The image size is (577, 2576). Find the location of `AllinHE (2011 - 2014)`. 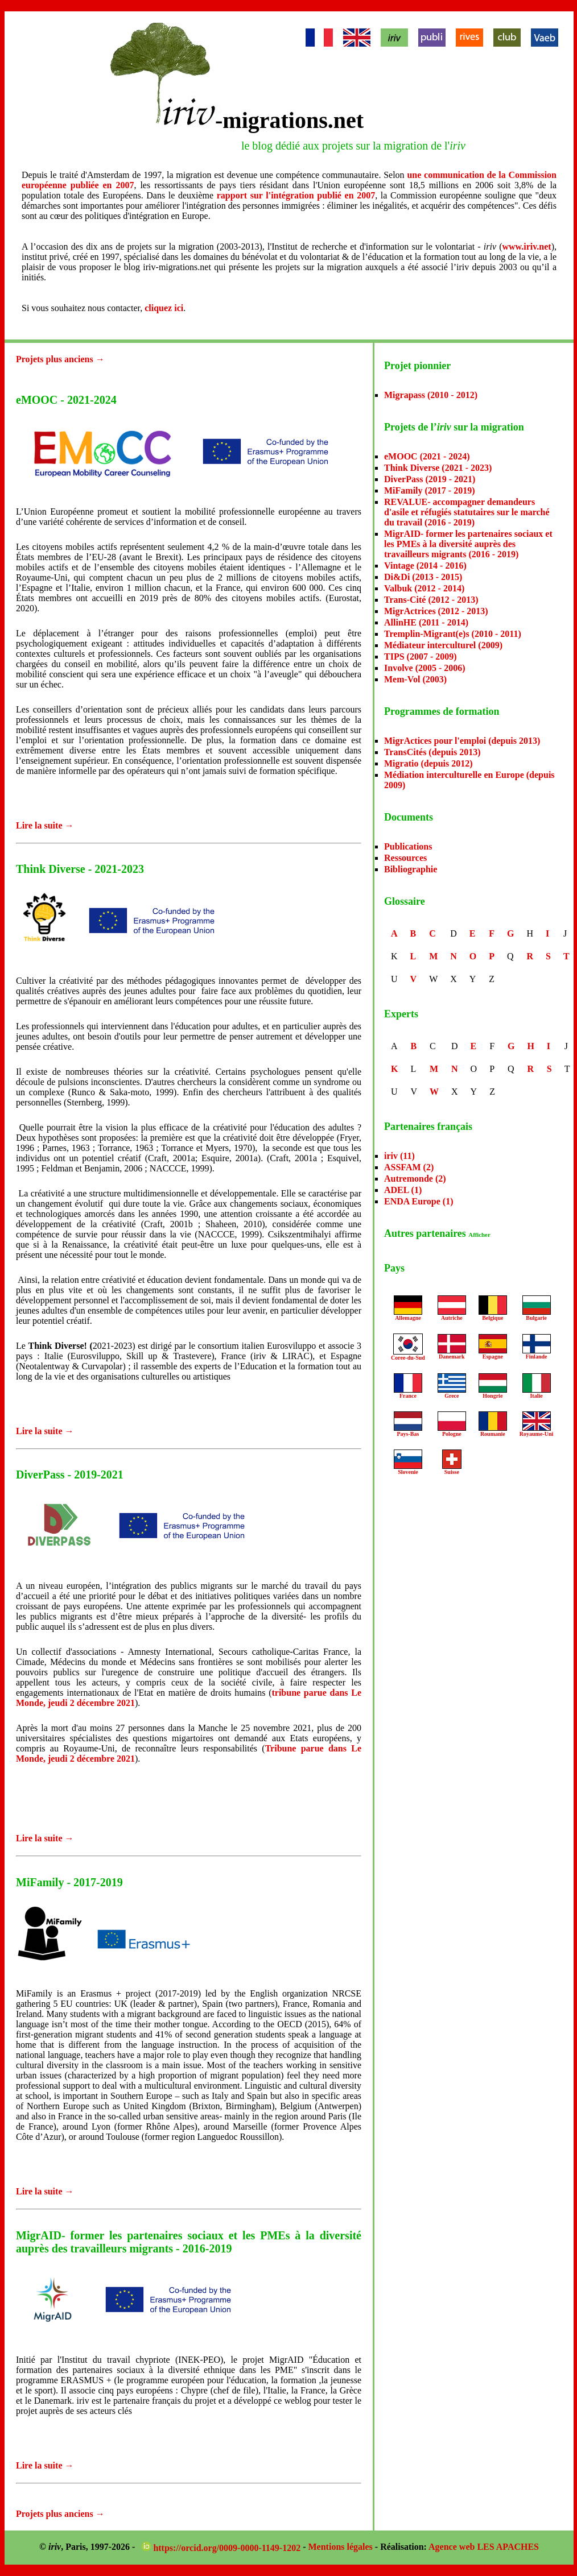

AllinHE (2011 - 2014) is located at coordinates (426, 622).